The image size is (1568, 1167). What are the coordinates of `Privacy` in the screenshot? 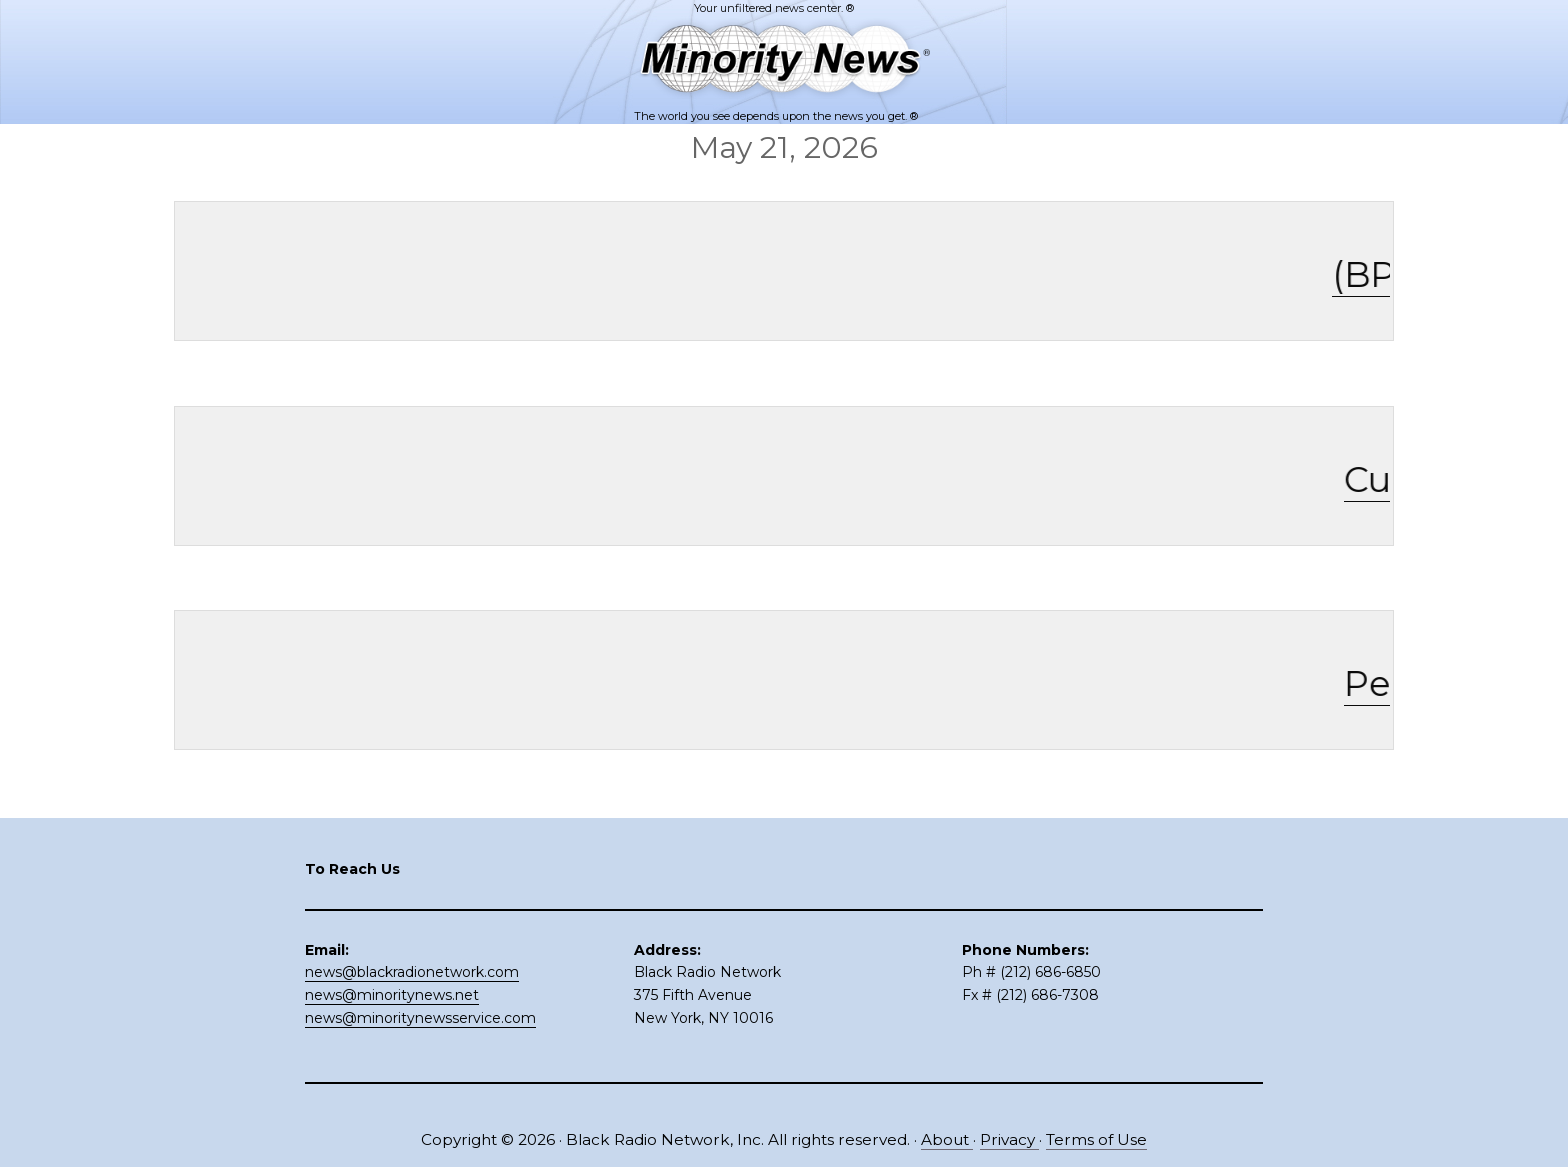 It's located at (1009, 1139).